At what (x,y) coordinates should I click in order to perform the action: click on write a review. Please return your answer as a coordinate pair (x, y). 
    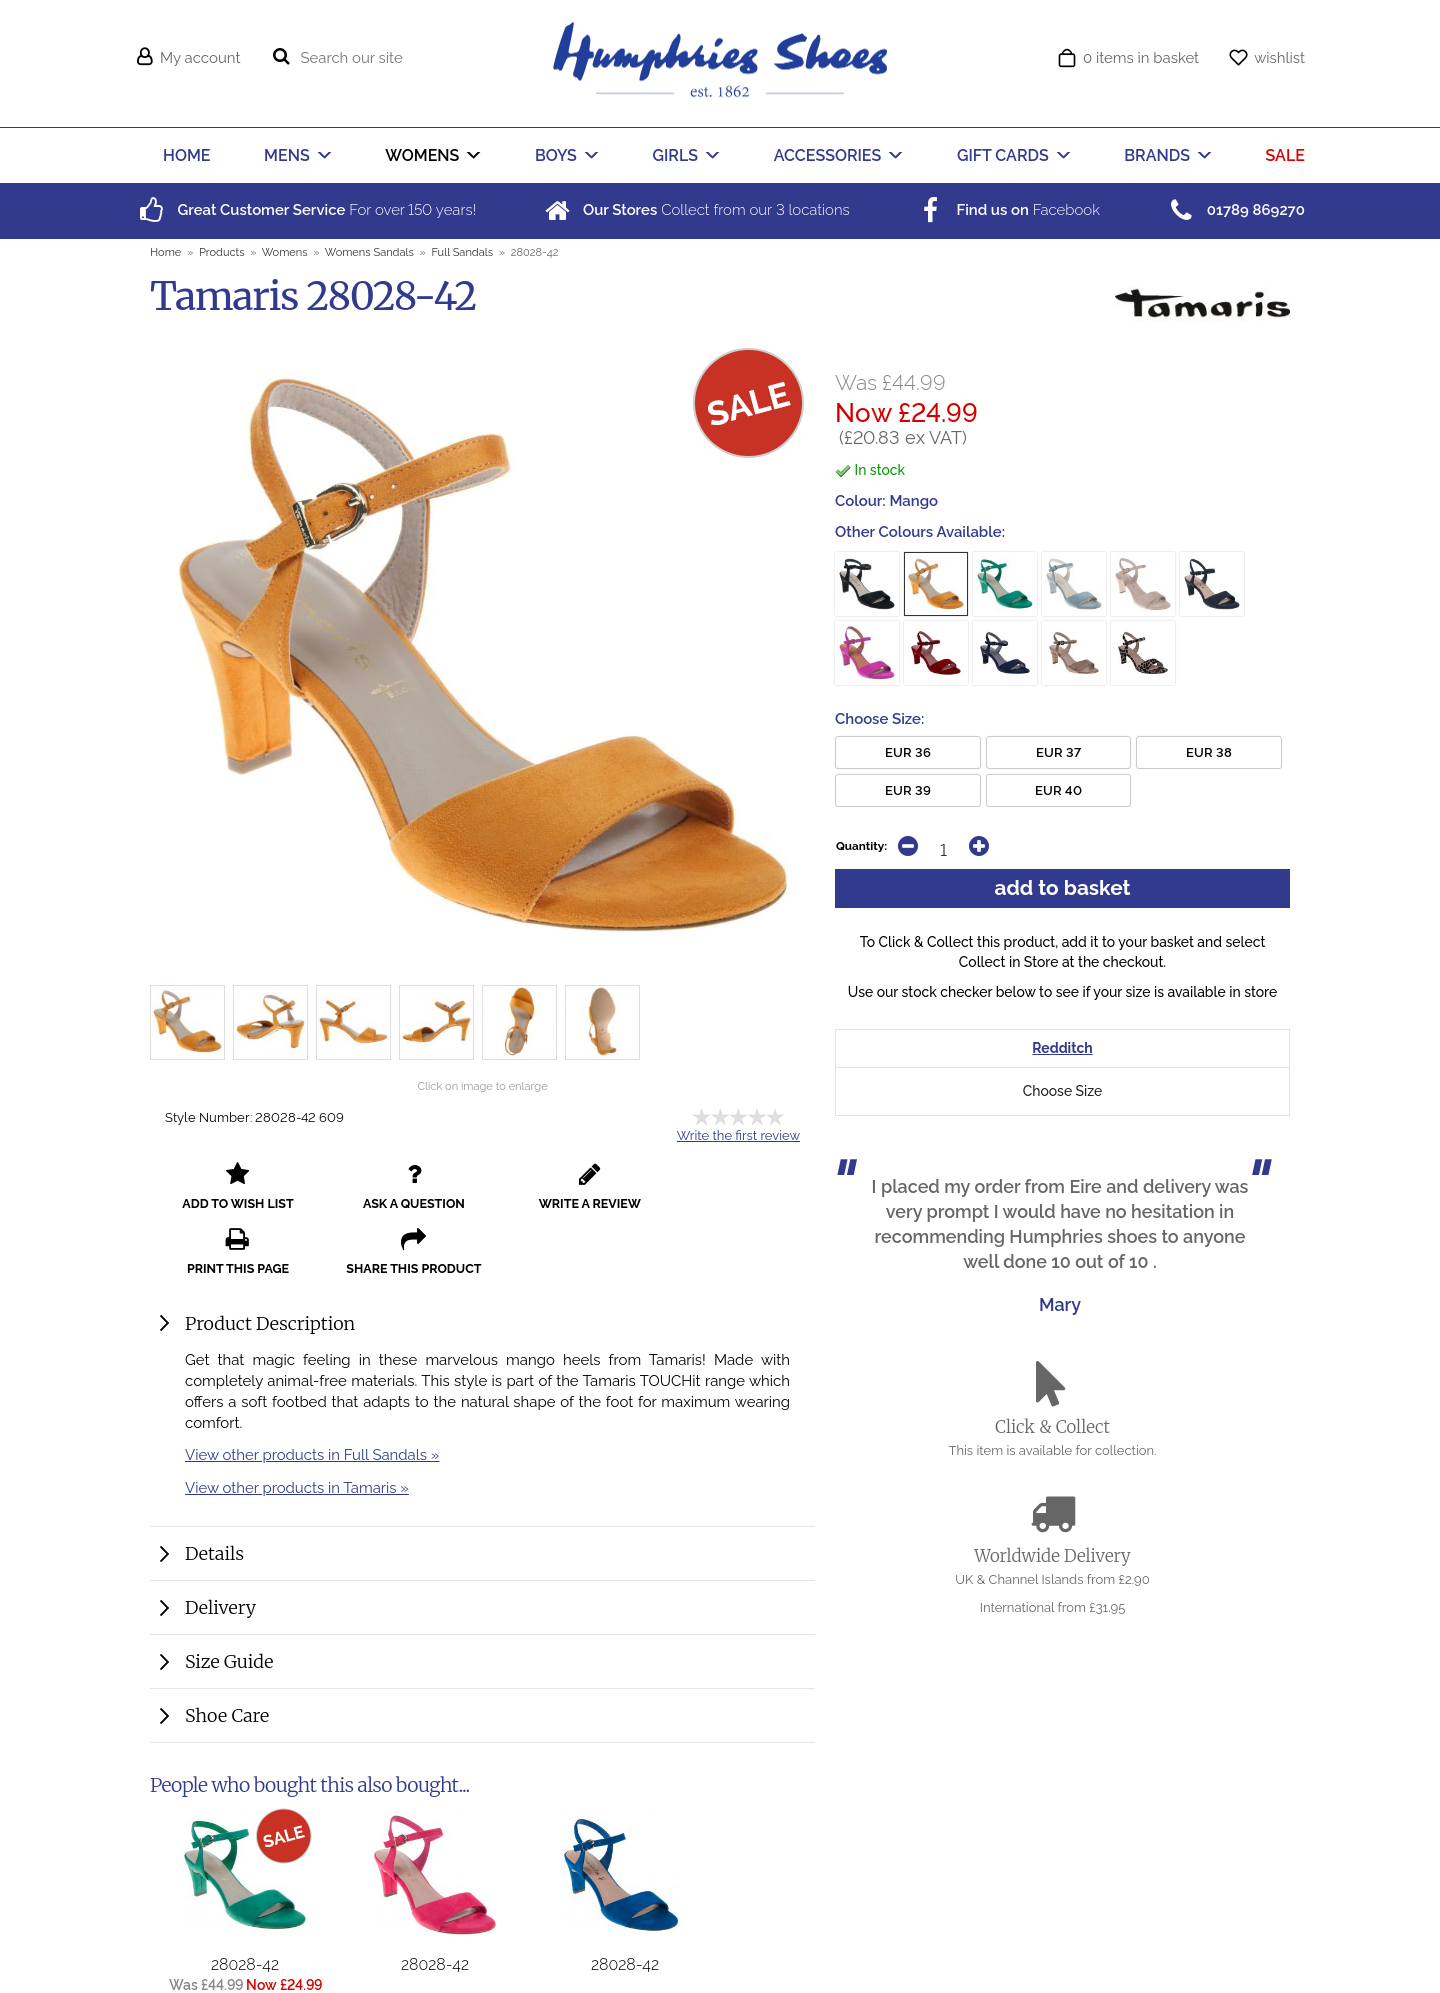
    Looking at the image, I should click on (482, 1193).